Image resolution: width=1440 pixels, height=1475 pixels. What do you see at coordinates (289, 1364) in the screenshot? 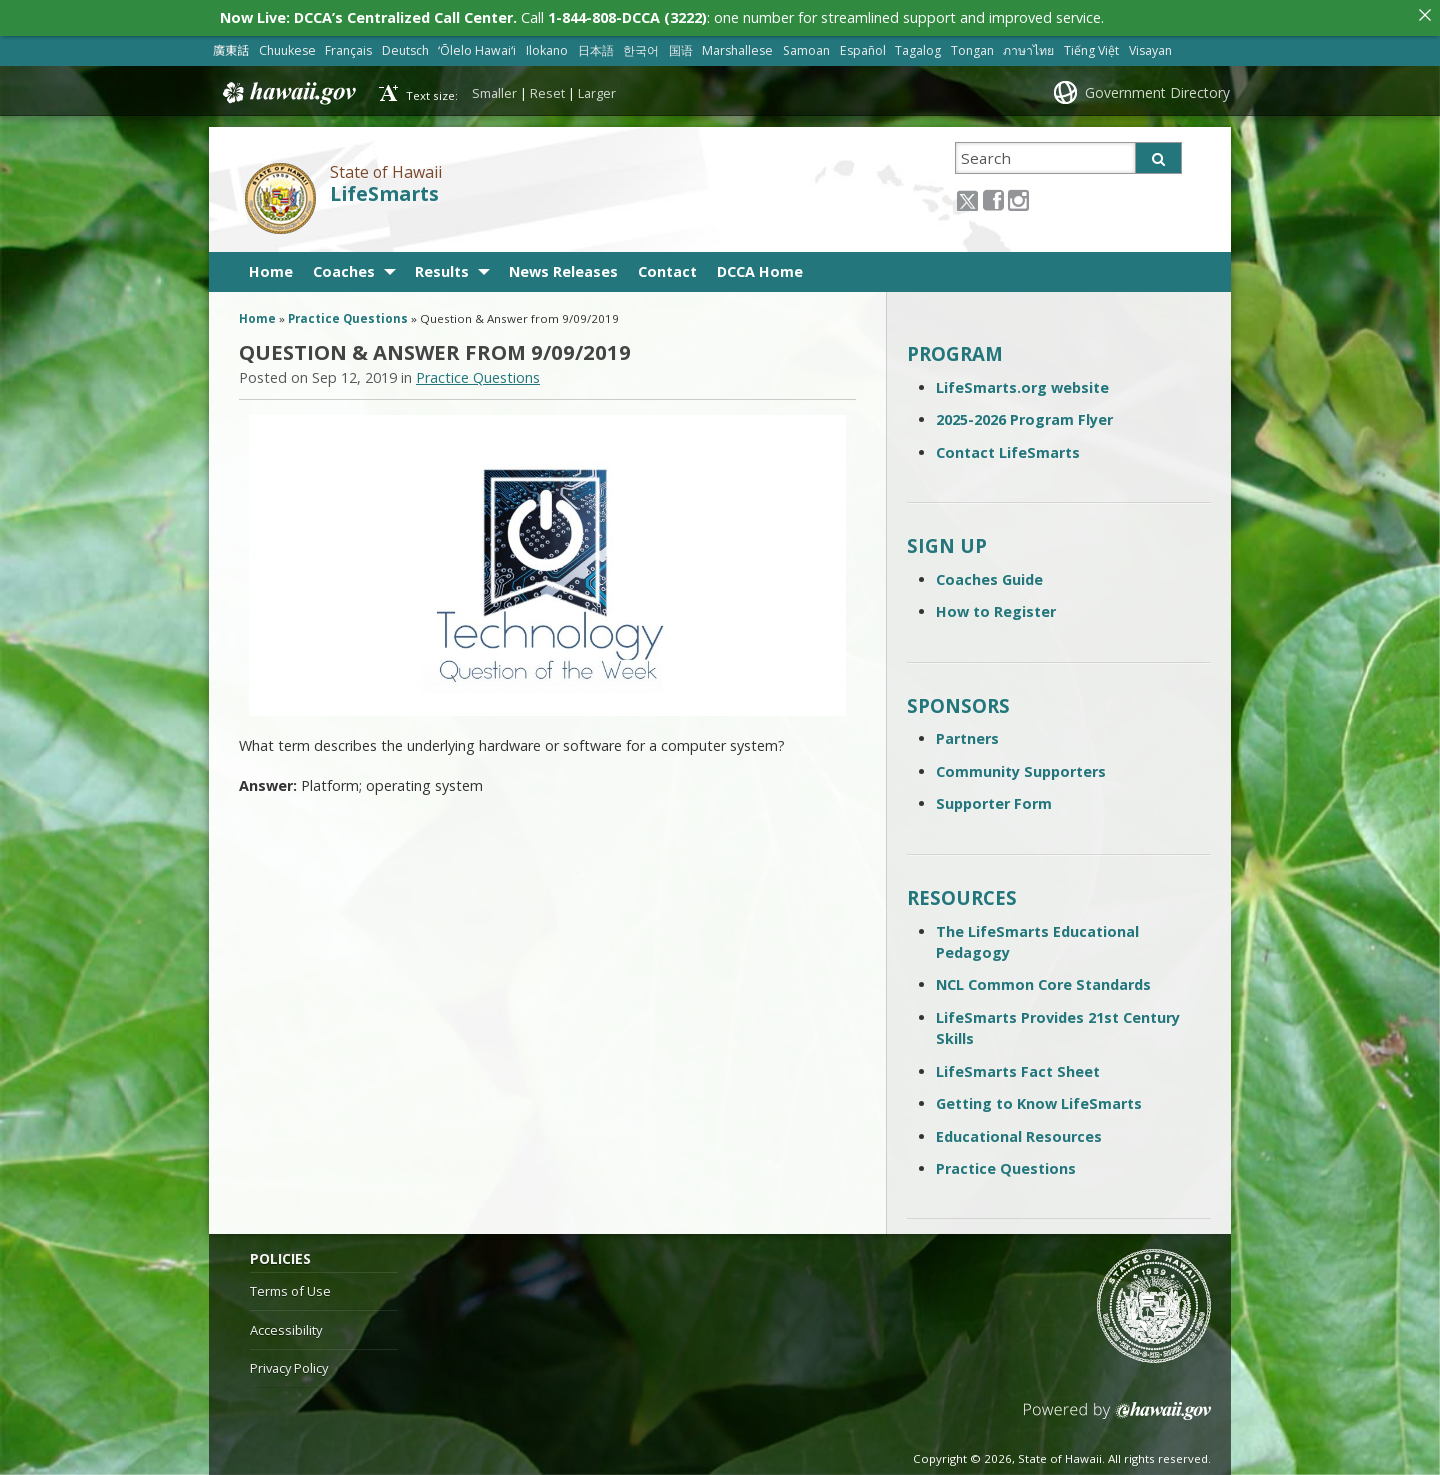
I see `Privacy Policy` at bounding box center [289, 1364].